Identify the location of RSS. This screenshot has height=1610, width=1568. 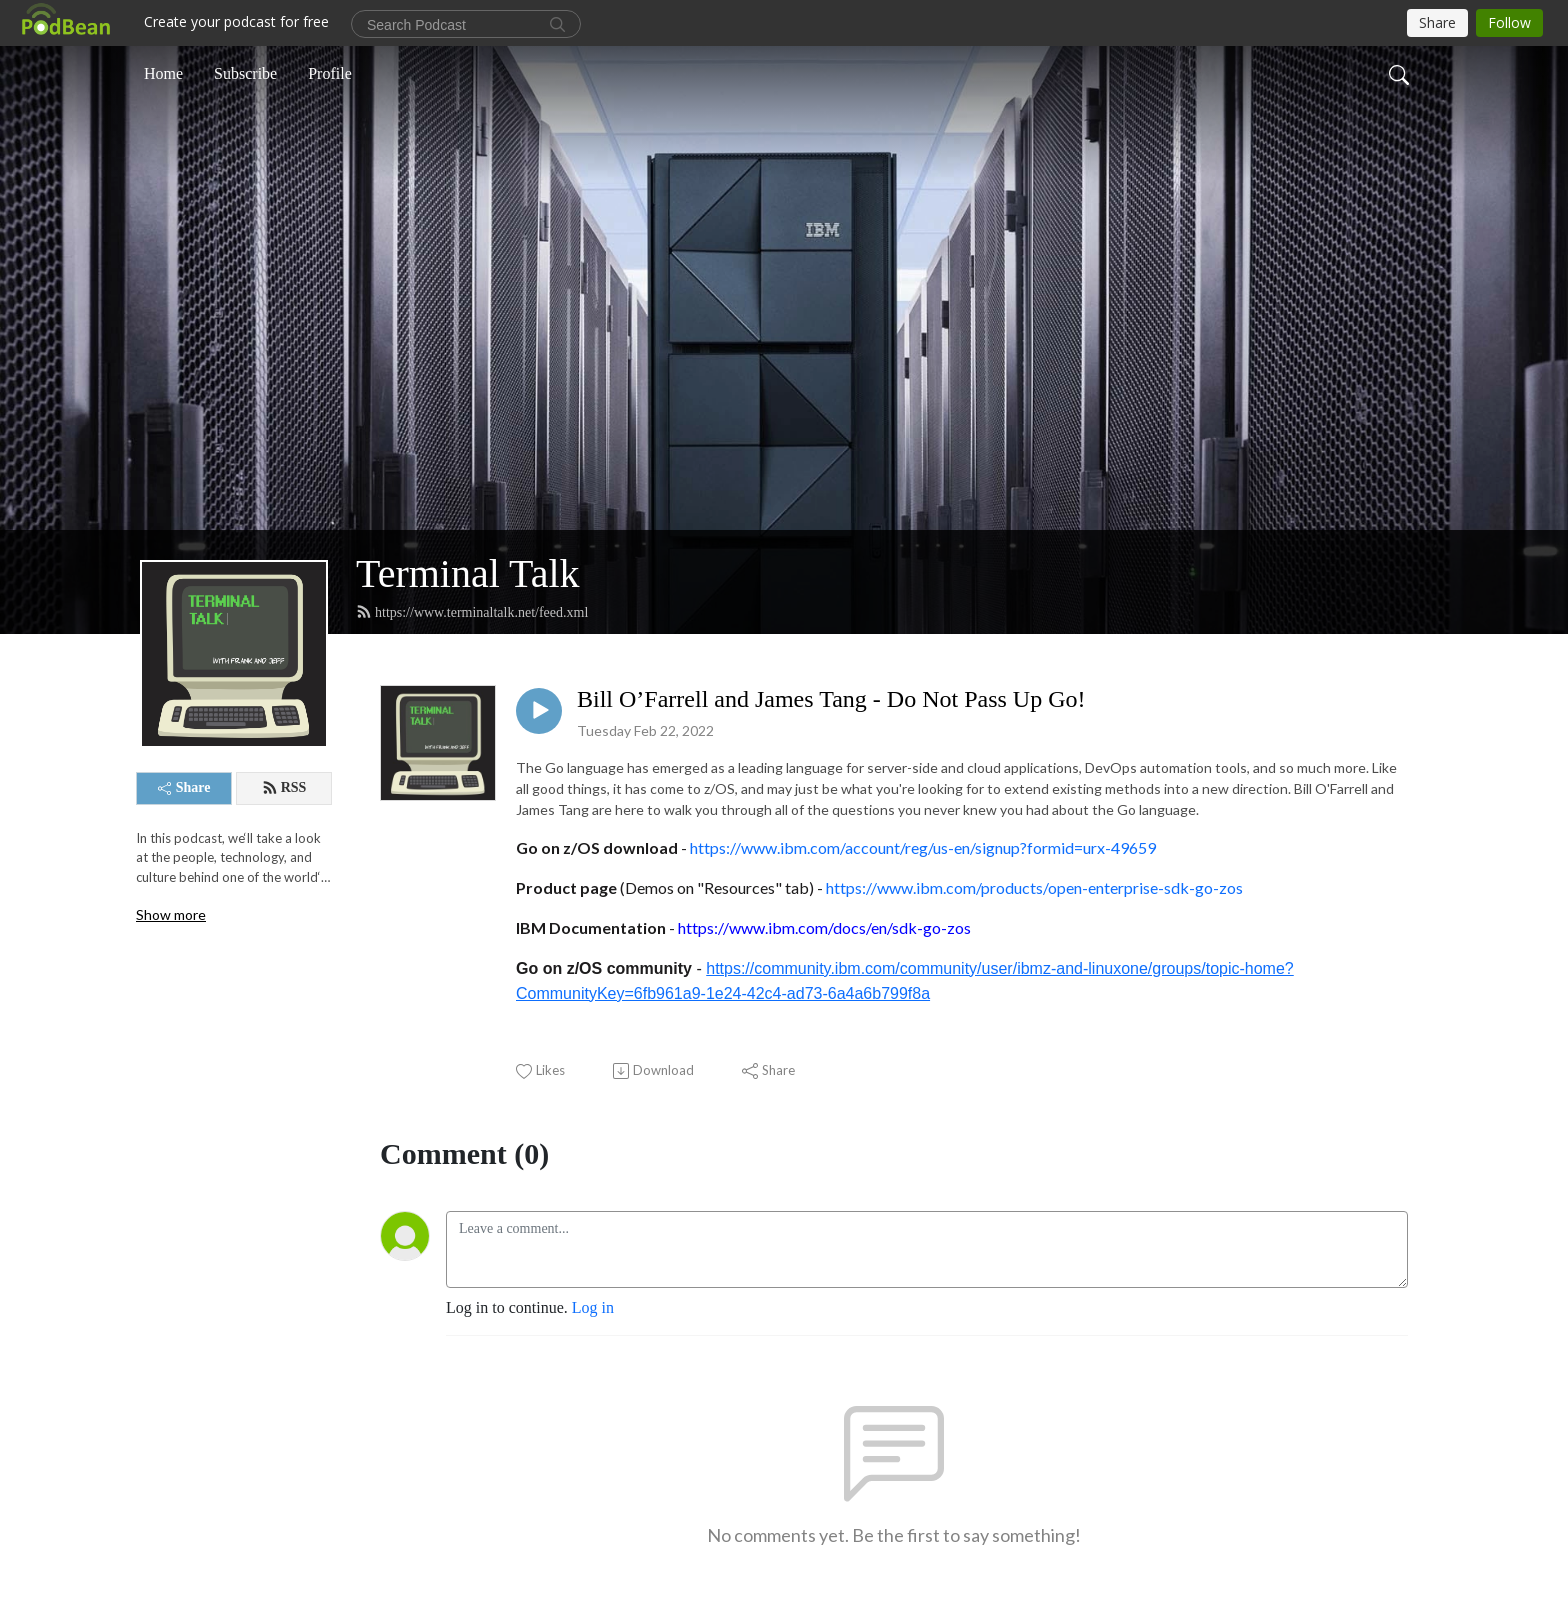
(284, 788).